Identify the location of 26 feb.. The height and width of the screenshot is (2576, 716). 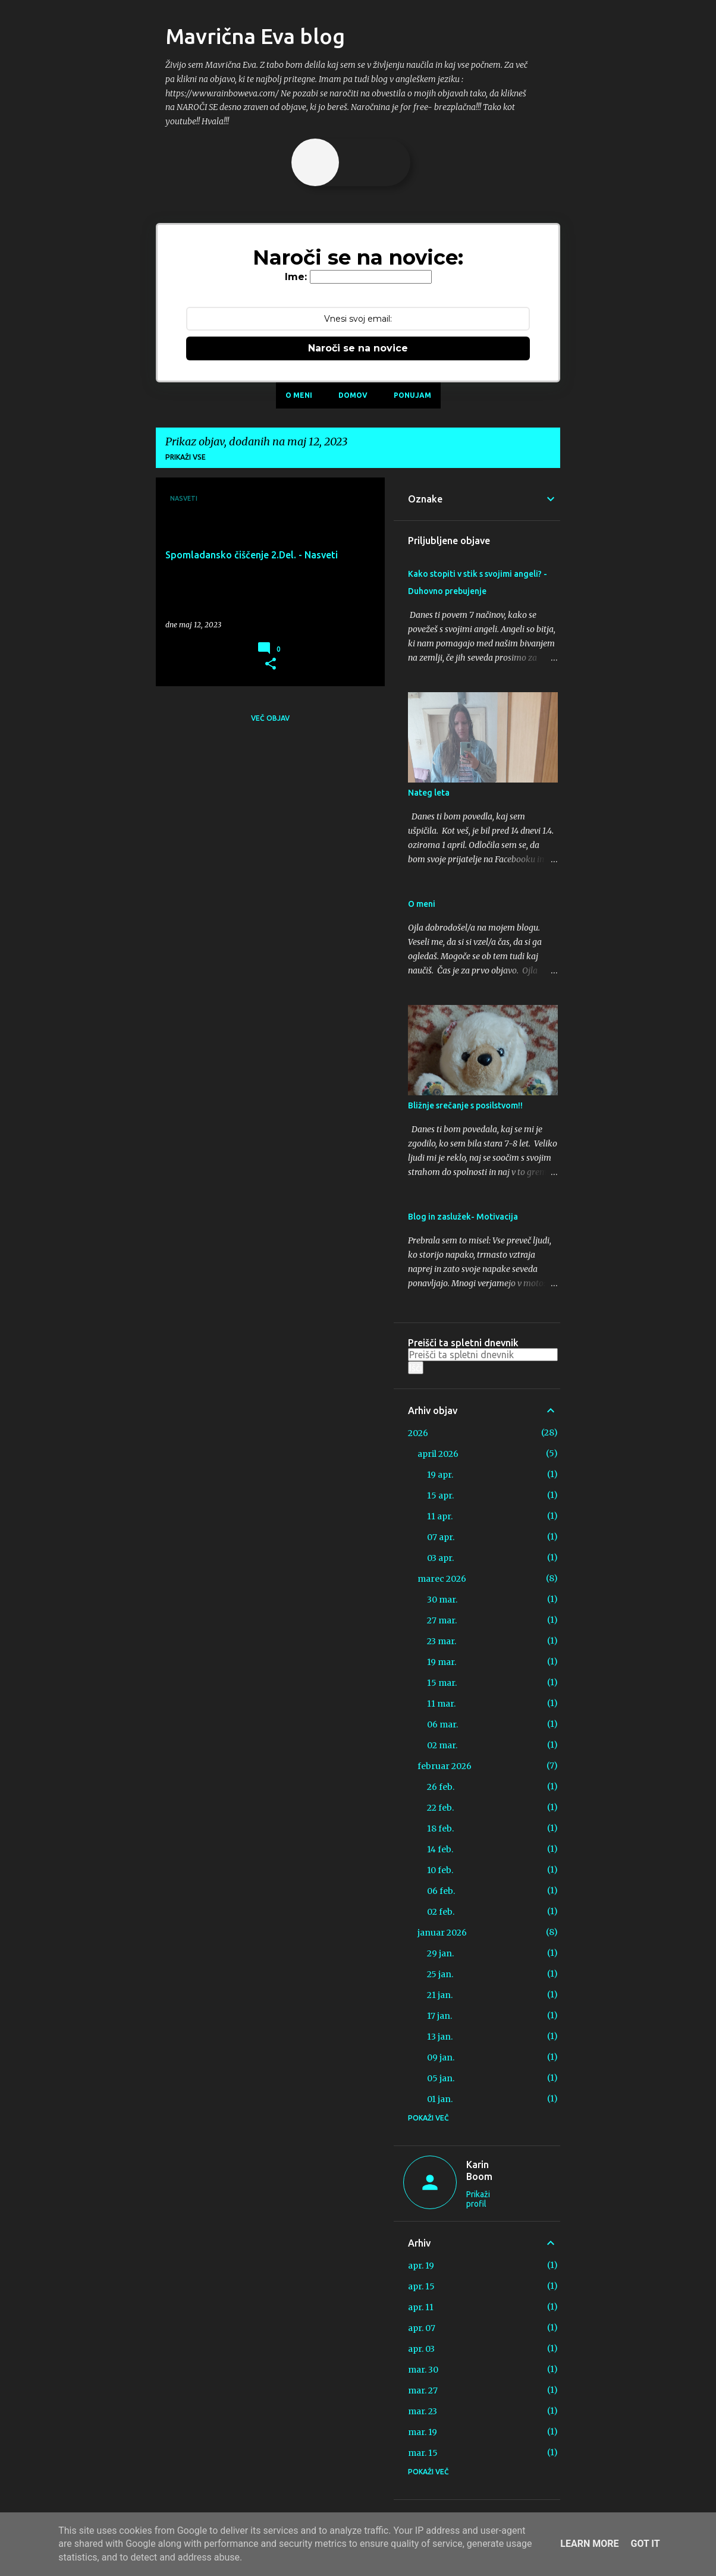
(440, 1787).